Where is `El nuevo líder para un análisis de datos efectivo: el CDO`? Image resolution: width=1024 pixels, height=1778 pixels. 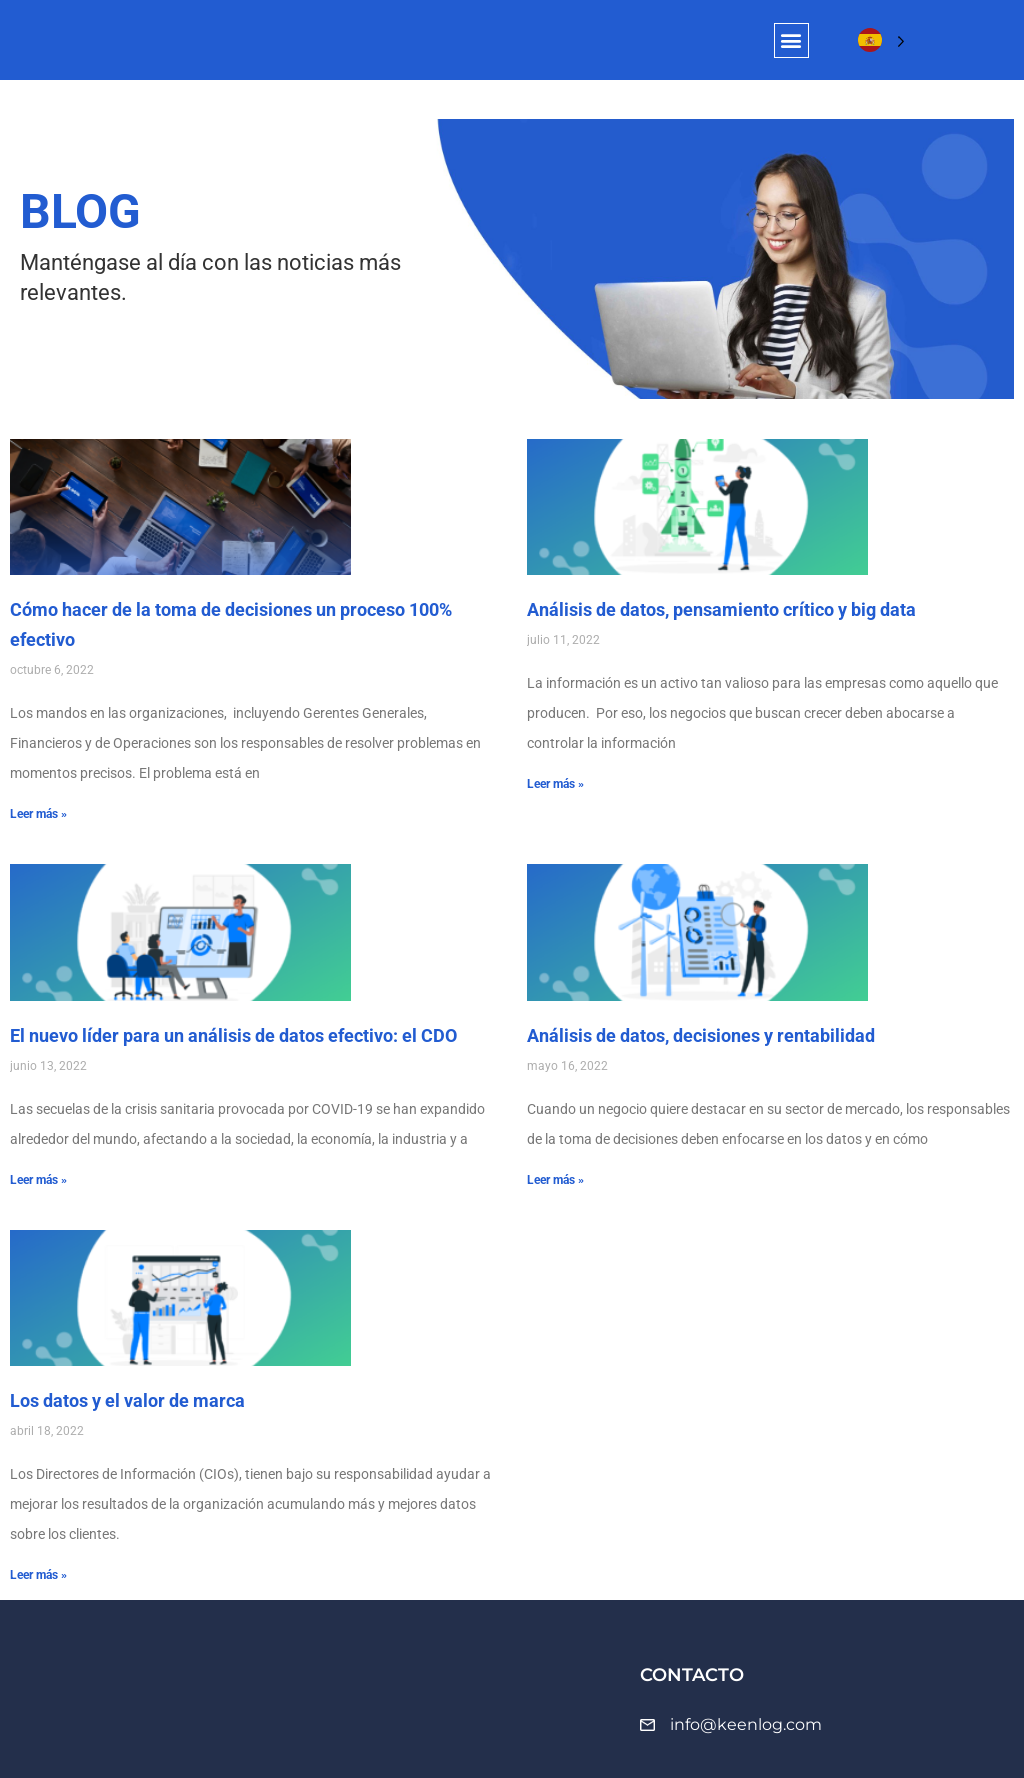
El nuevo líder para un análisis de datos efectivo: el CDO is located at coordinates (233, 1035).